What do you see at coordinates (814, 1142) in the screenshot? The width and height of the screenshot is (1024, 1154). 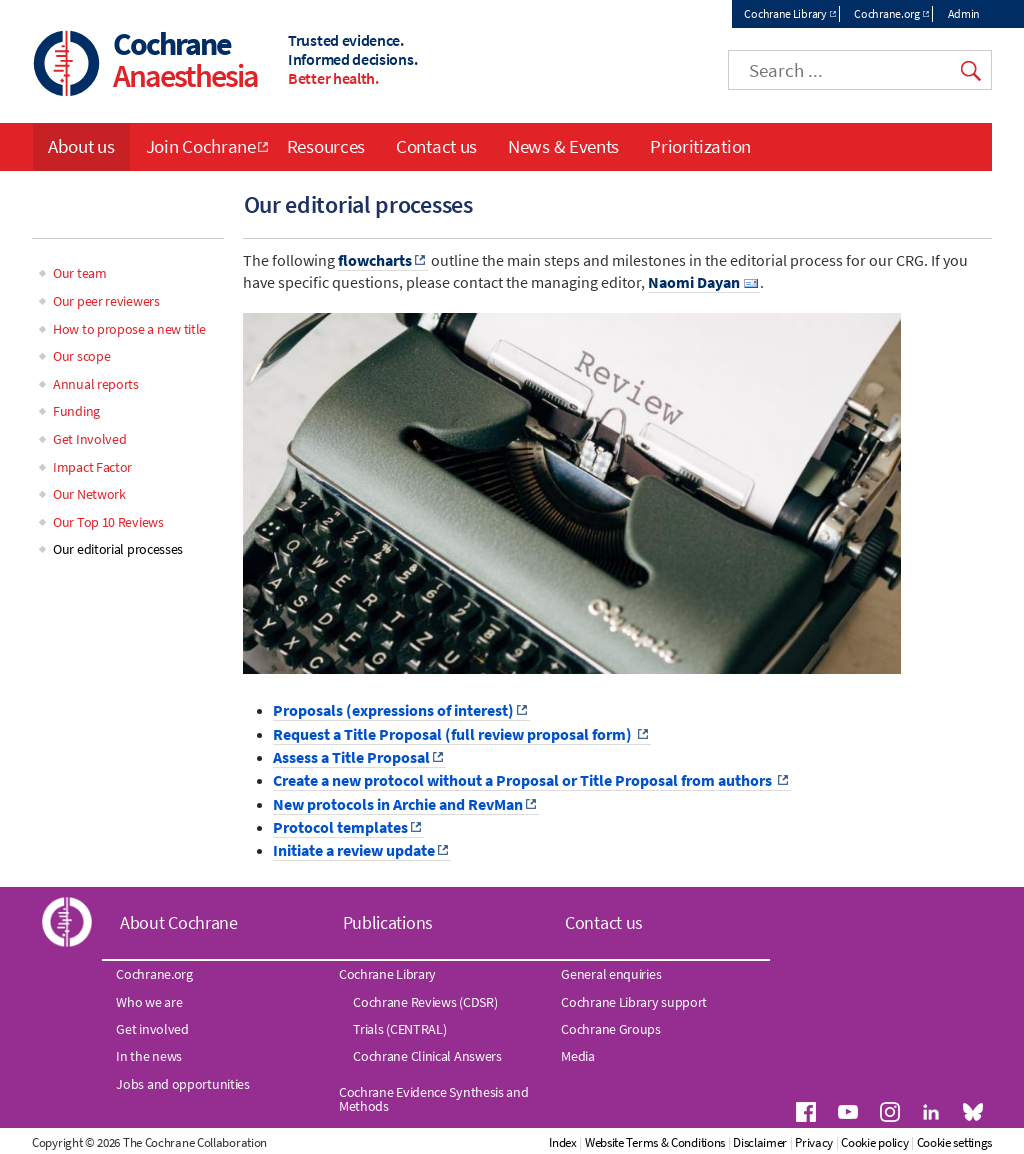 I see `Privacy` at bounding box center [814, 1142].